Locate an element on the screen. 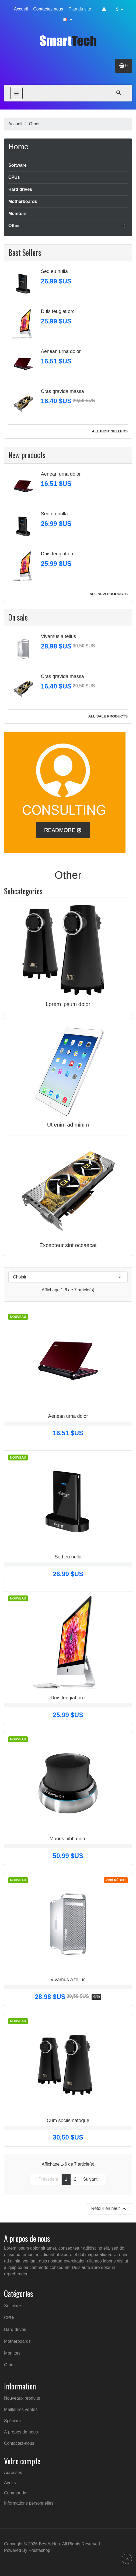 The height and width of the screenshot is (2576, 136). All sale products is located at coordinates (108, 716).